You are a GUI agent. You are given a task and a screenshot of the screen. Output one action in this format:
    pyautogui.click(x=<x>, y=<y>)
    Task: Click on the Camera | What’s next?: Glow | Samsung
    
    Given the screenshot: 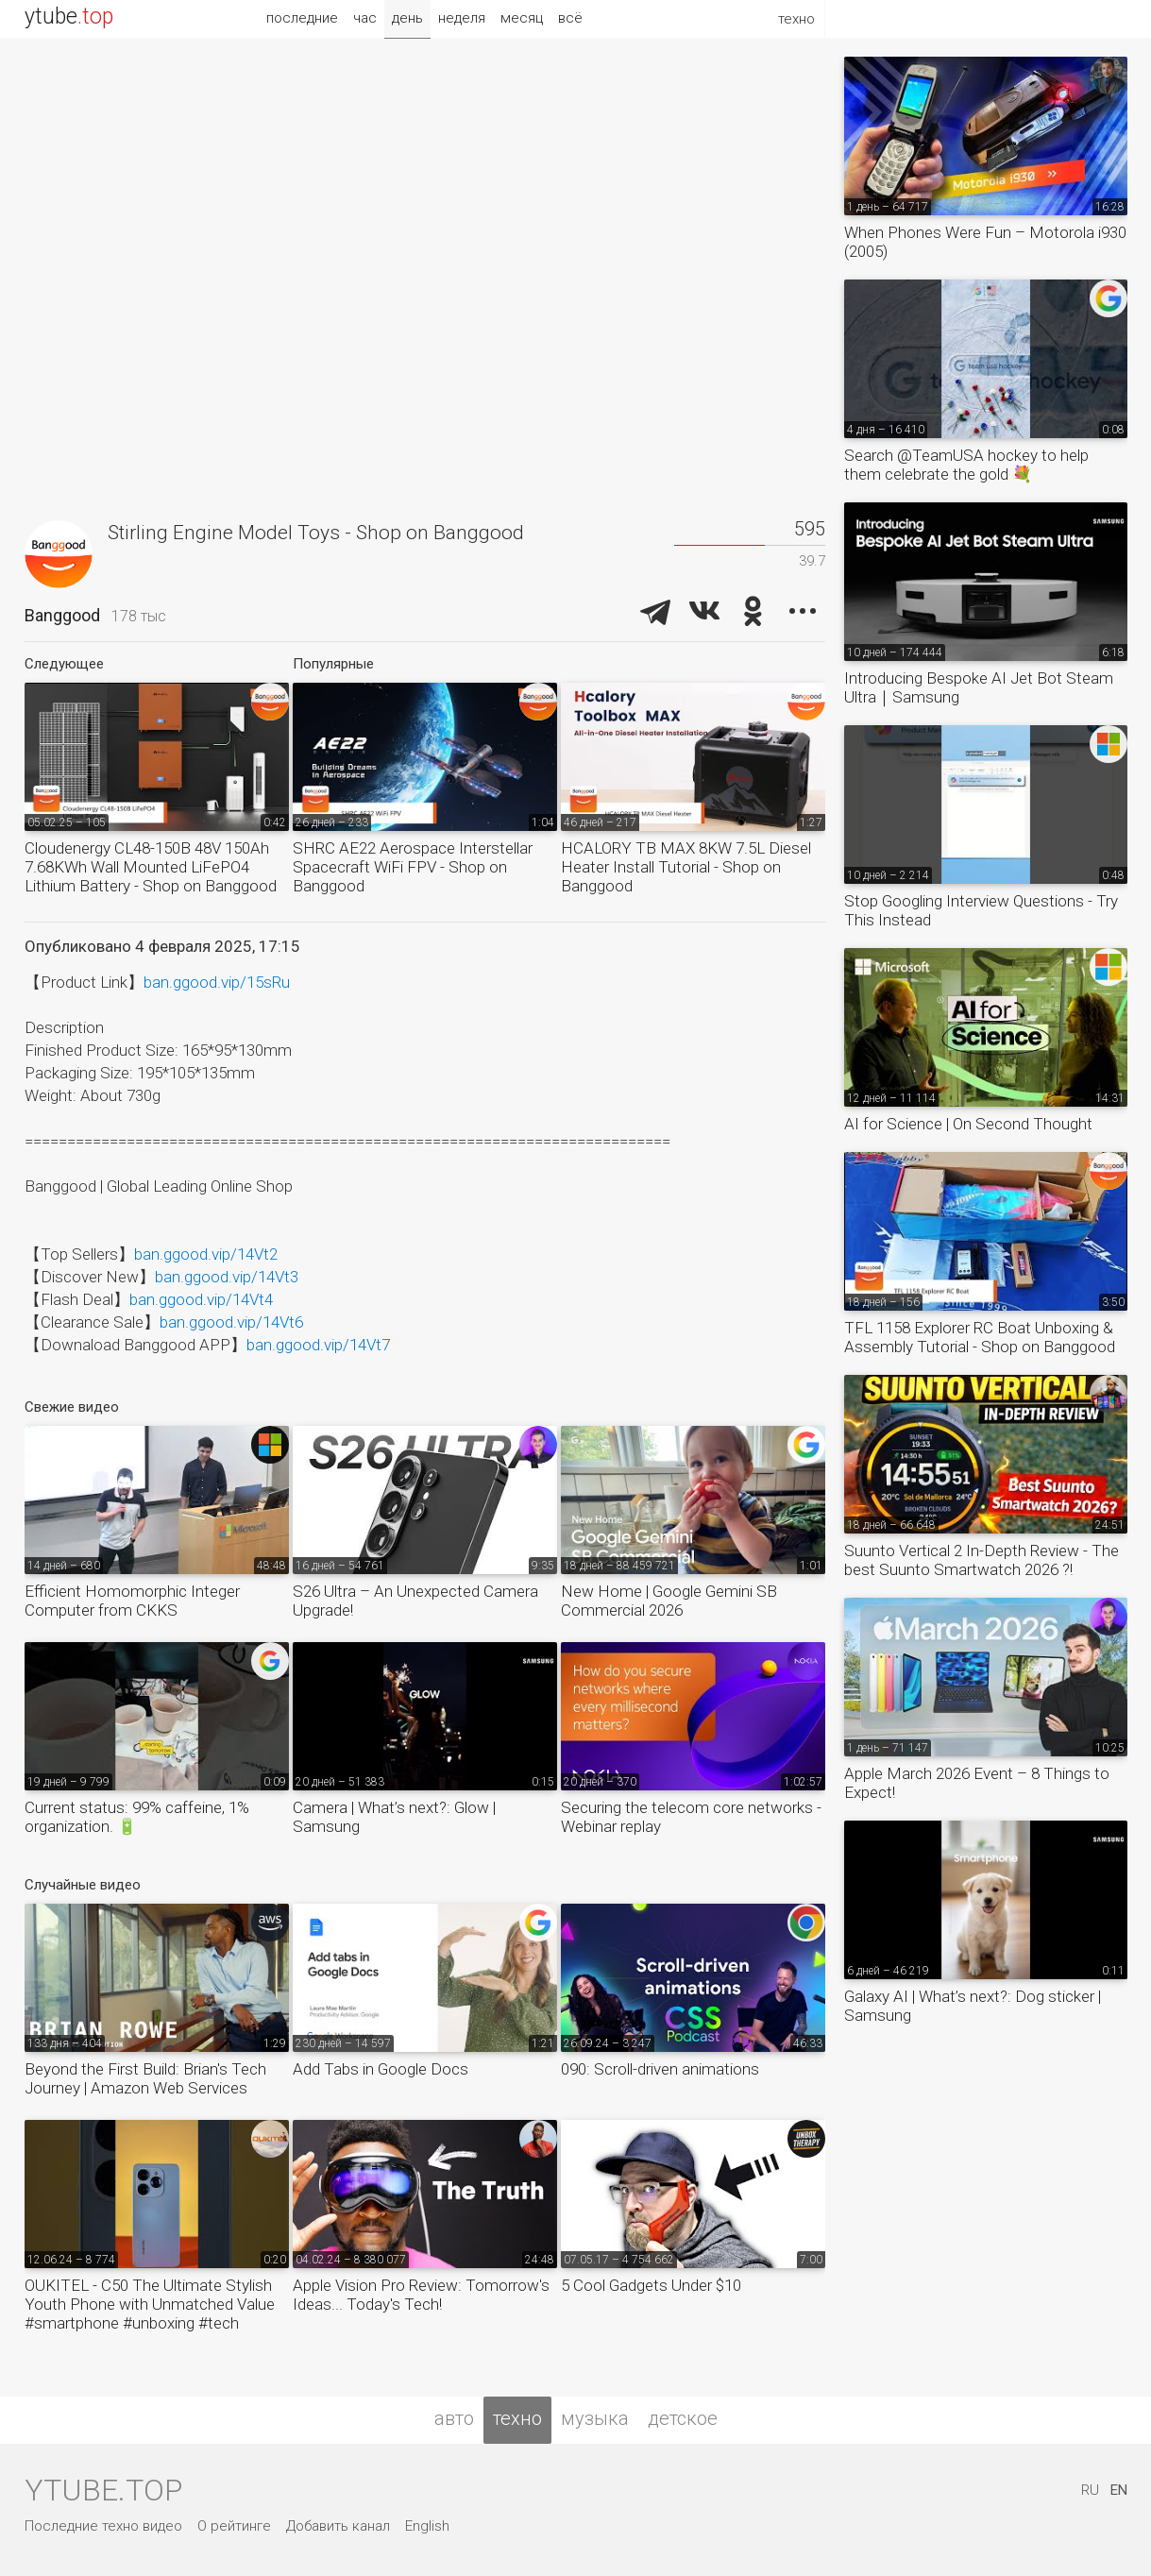 What is the action you would take?
    pyautogui.click(x=394, y=1817)
    